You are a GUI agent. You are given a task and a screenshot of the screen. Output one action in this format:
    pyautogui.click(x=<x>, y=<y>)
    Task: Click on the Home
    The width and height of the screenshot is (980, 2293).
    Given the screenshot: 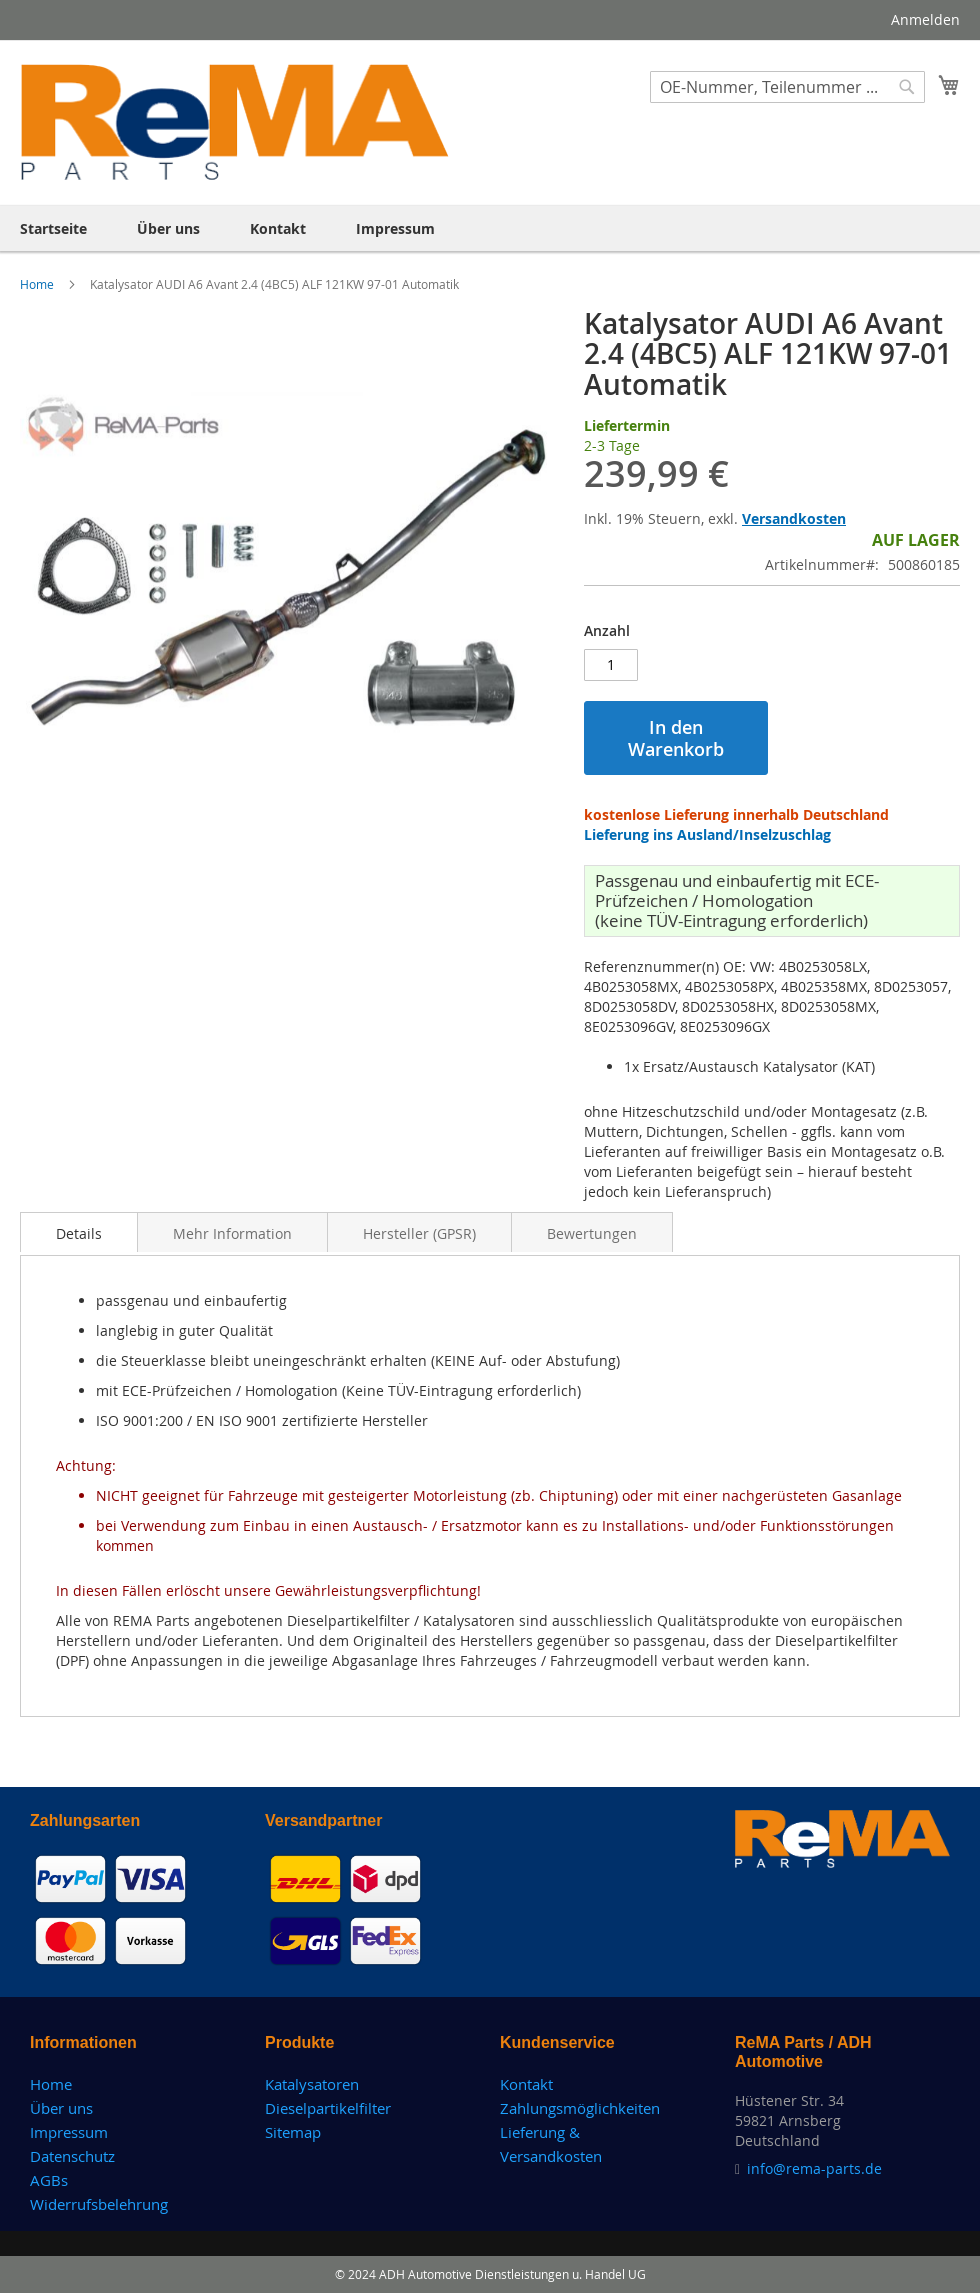 What is the action you would take?
    pyautogui.click(x=38, y=284)
    